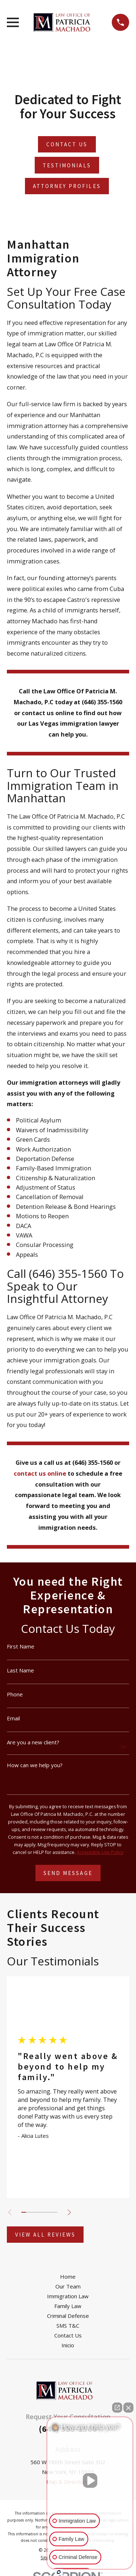  What do you see at coordinates (67, 2306) in the screenshot?
I see `Family Law` at bounding box center [67, 2306].